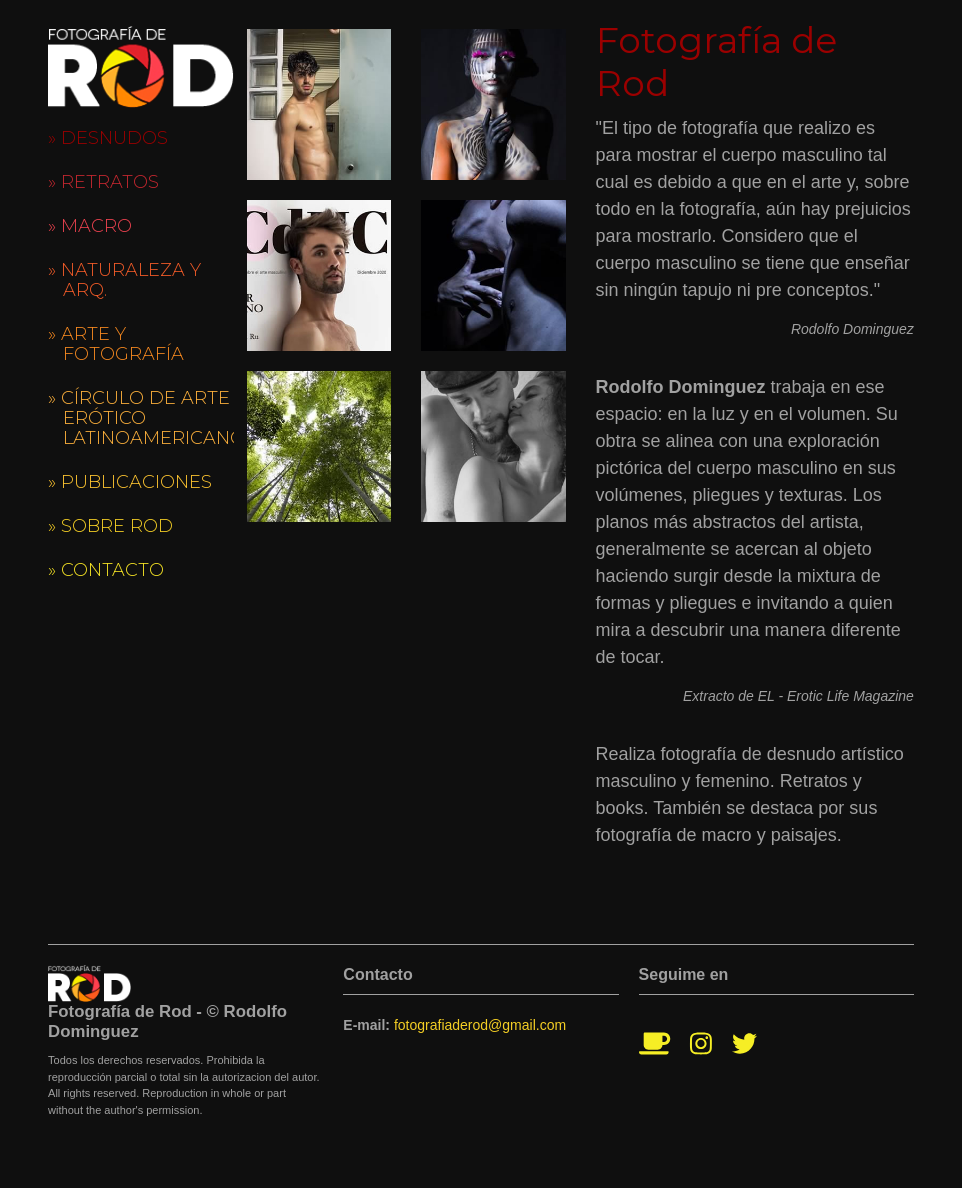  Describe the element at coordinates (141, 418) in the screenshot. I see `» Círculo de Arte Erótico Latinoamericano` at that location.